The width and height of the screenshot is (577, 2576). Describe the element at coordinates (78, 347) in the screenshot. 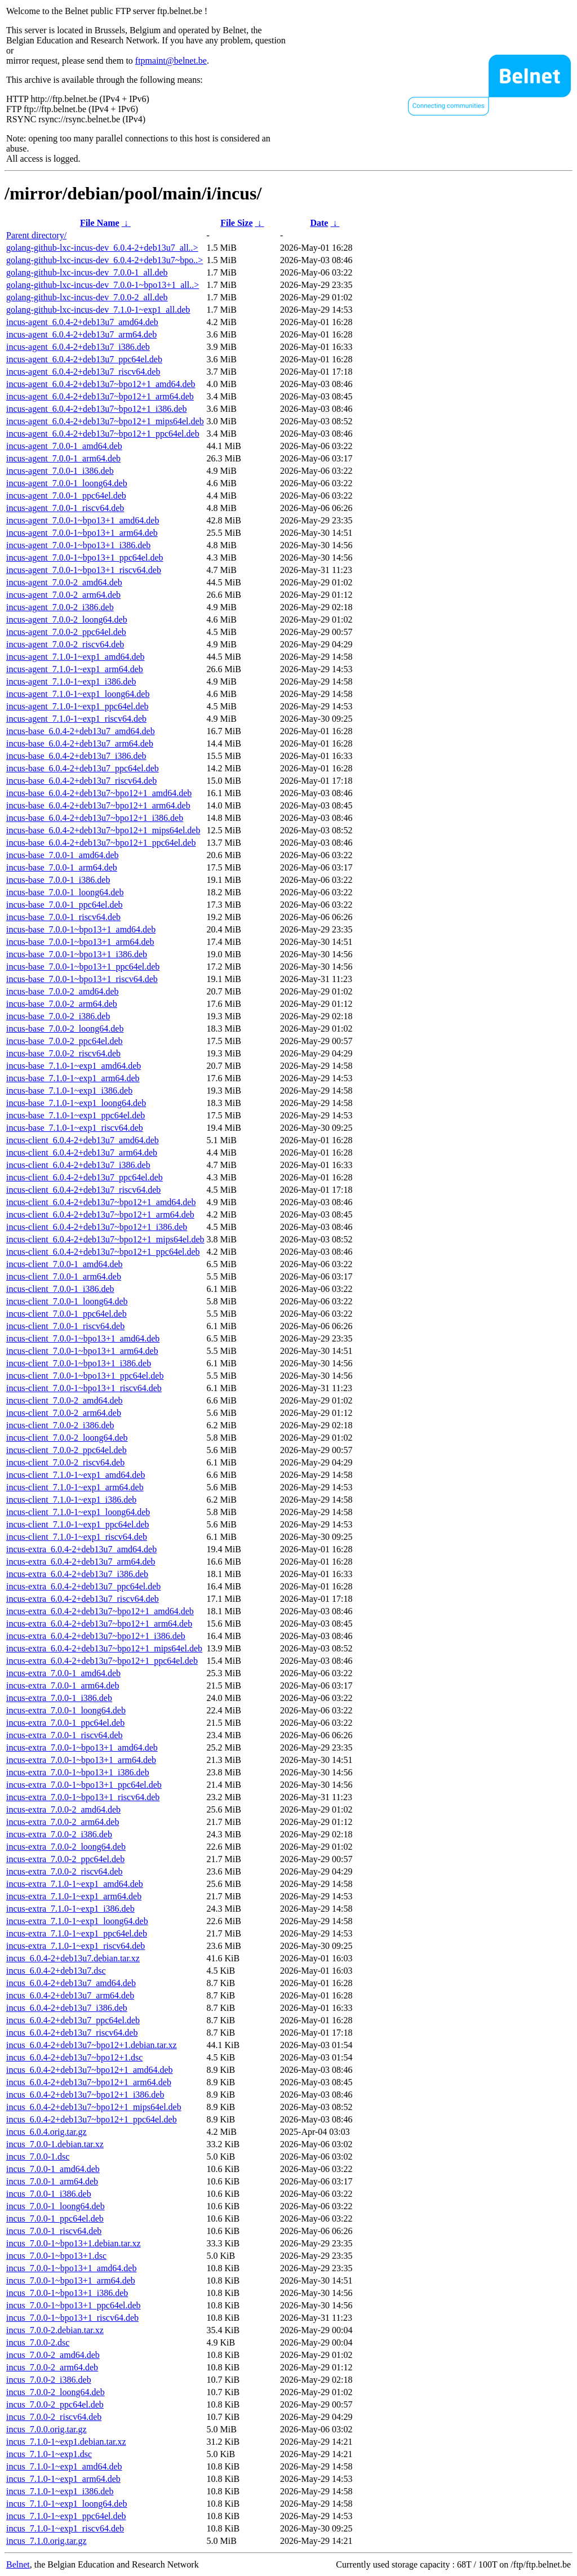

I see `incus-agent_6.0.4-2+deb13u7_i386.deb` at that location.